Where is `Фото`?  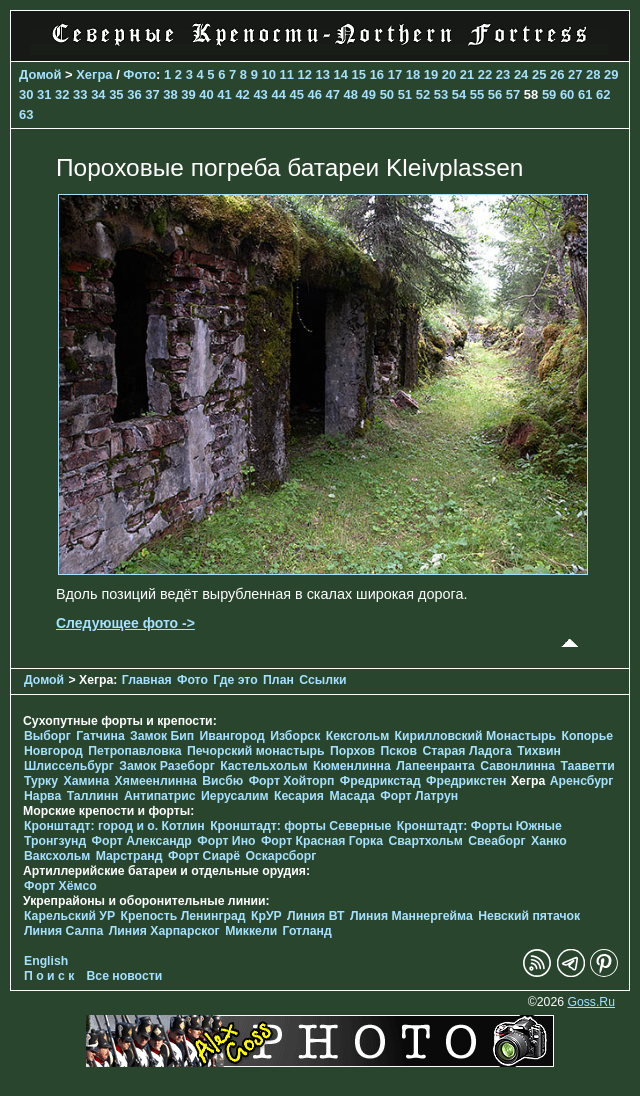
Фото is located at coordinates (139, 74).